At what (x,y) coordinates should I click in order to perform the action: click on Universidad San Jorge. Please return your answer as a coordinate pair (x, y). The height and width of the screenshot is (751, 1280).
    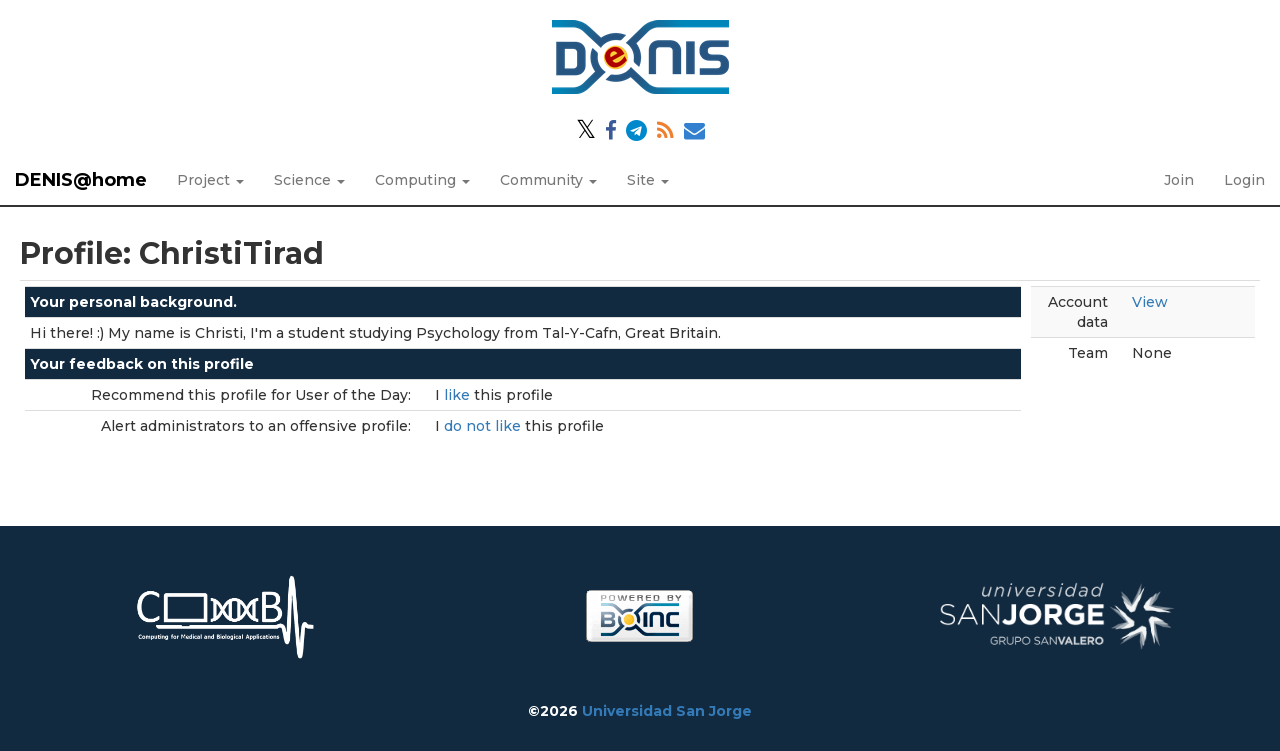
    Looking at the image, I should click on (667, 711).